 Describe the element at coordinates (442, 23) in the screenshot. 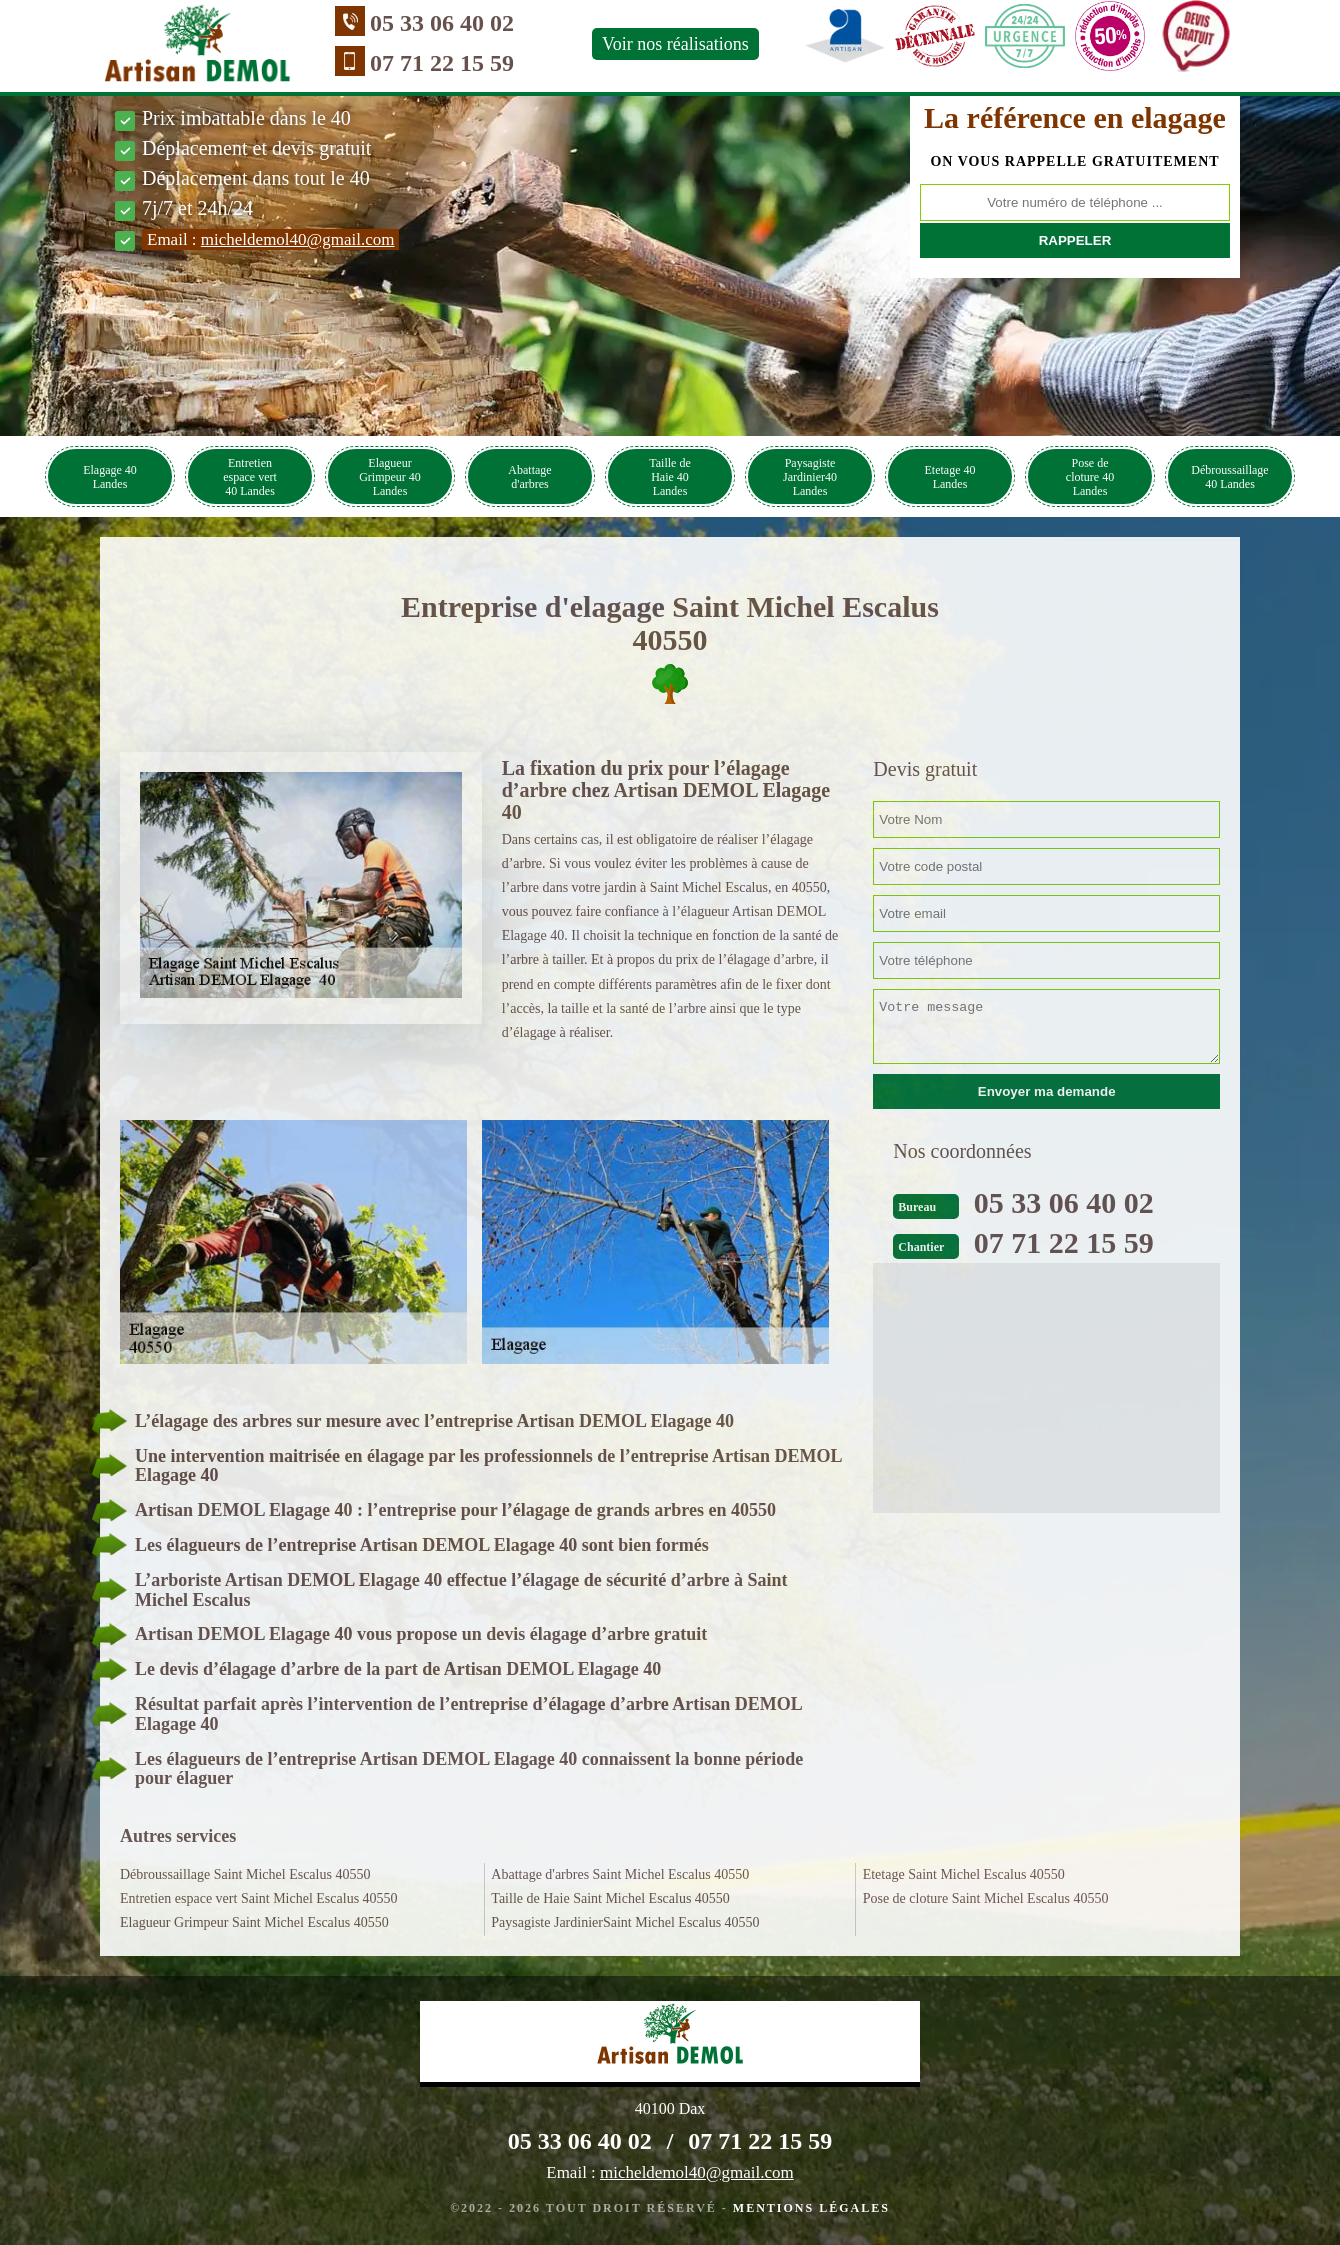

I see `05 33 06 40 02` at that location.